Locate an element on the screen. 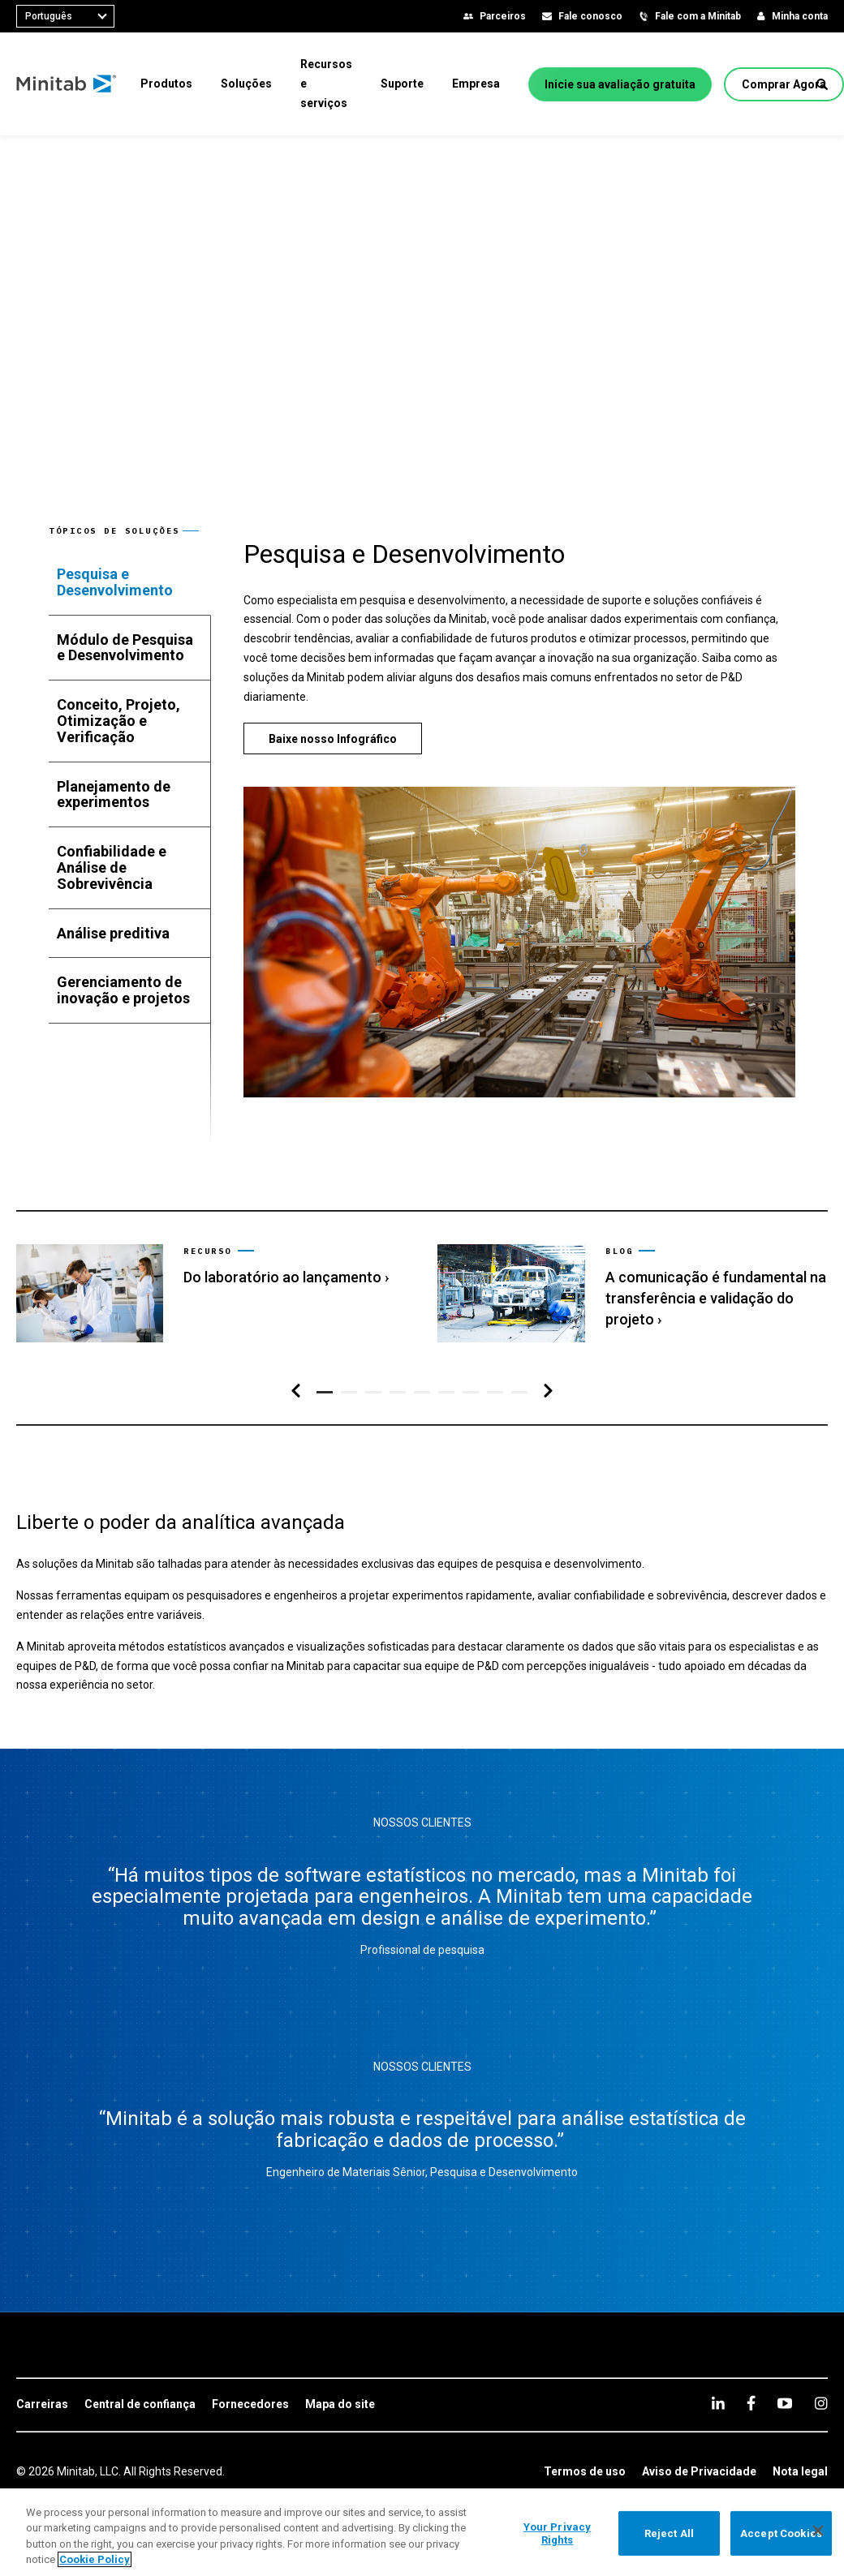 This screenshot has width=844, height=2576. Reject All is located at coordinates (669, 2533).